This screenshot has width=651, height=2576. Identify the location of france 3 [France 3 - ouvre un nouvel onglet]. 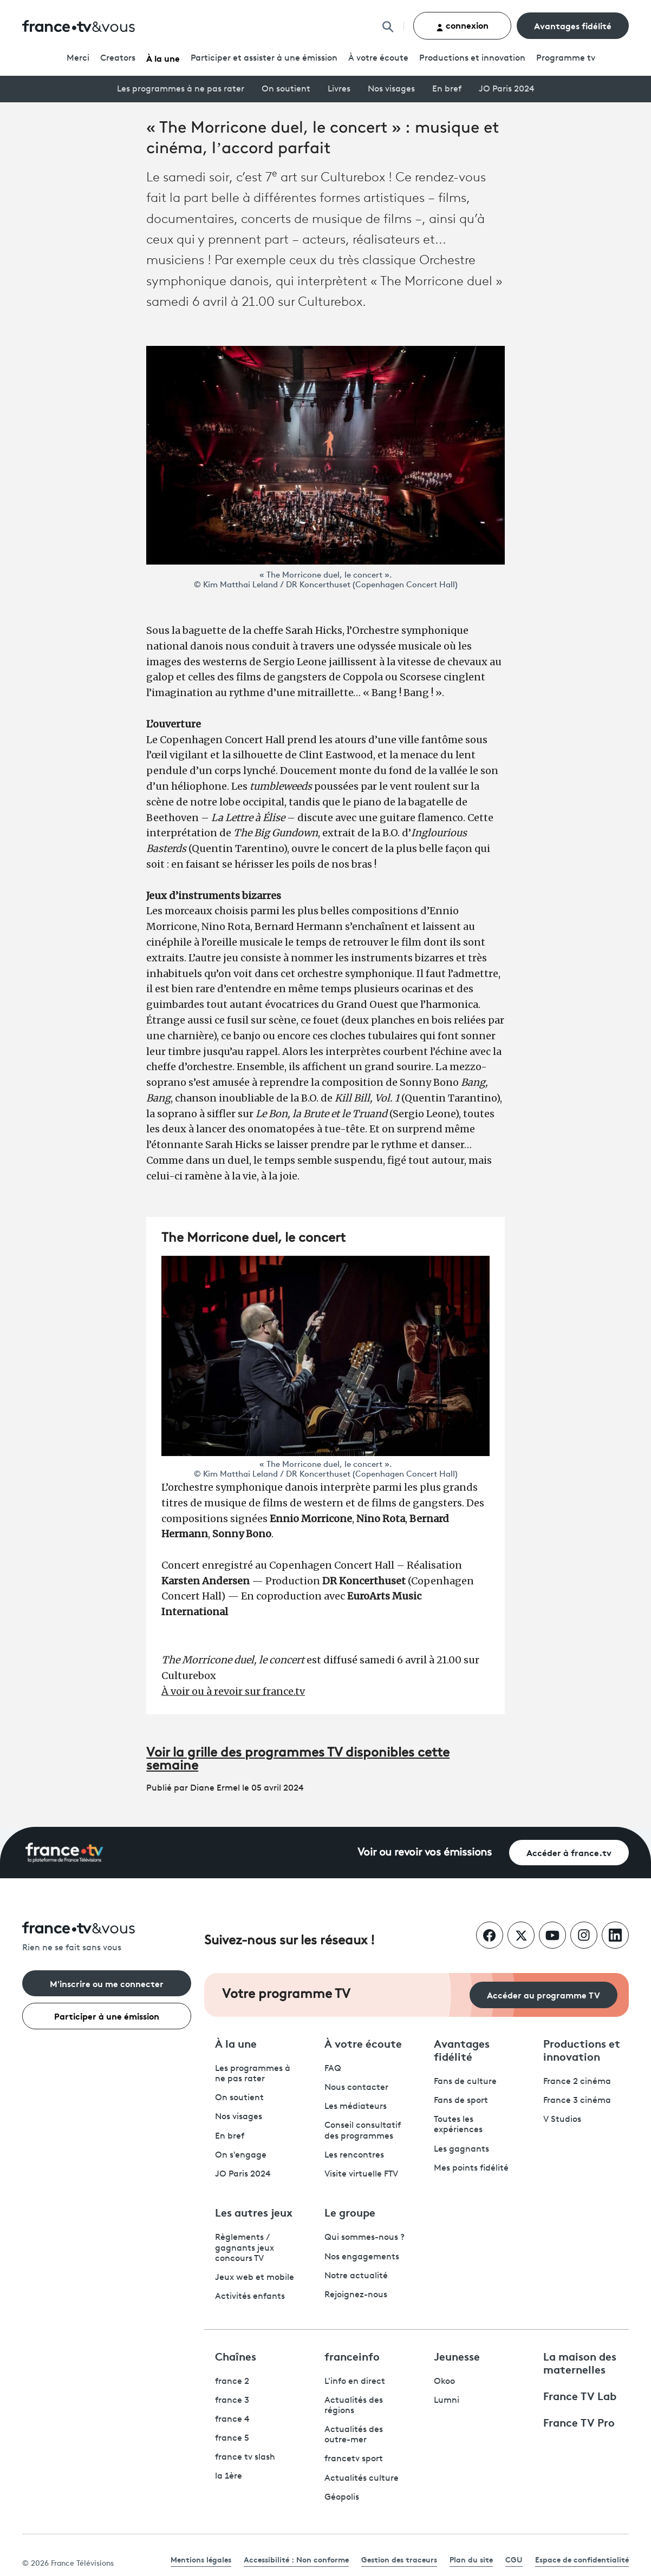
(232, 2400).